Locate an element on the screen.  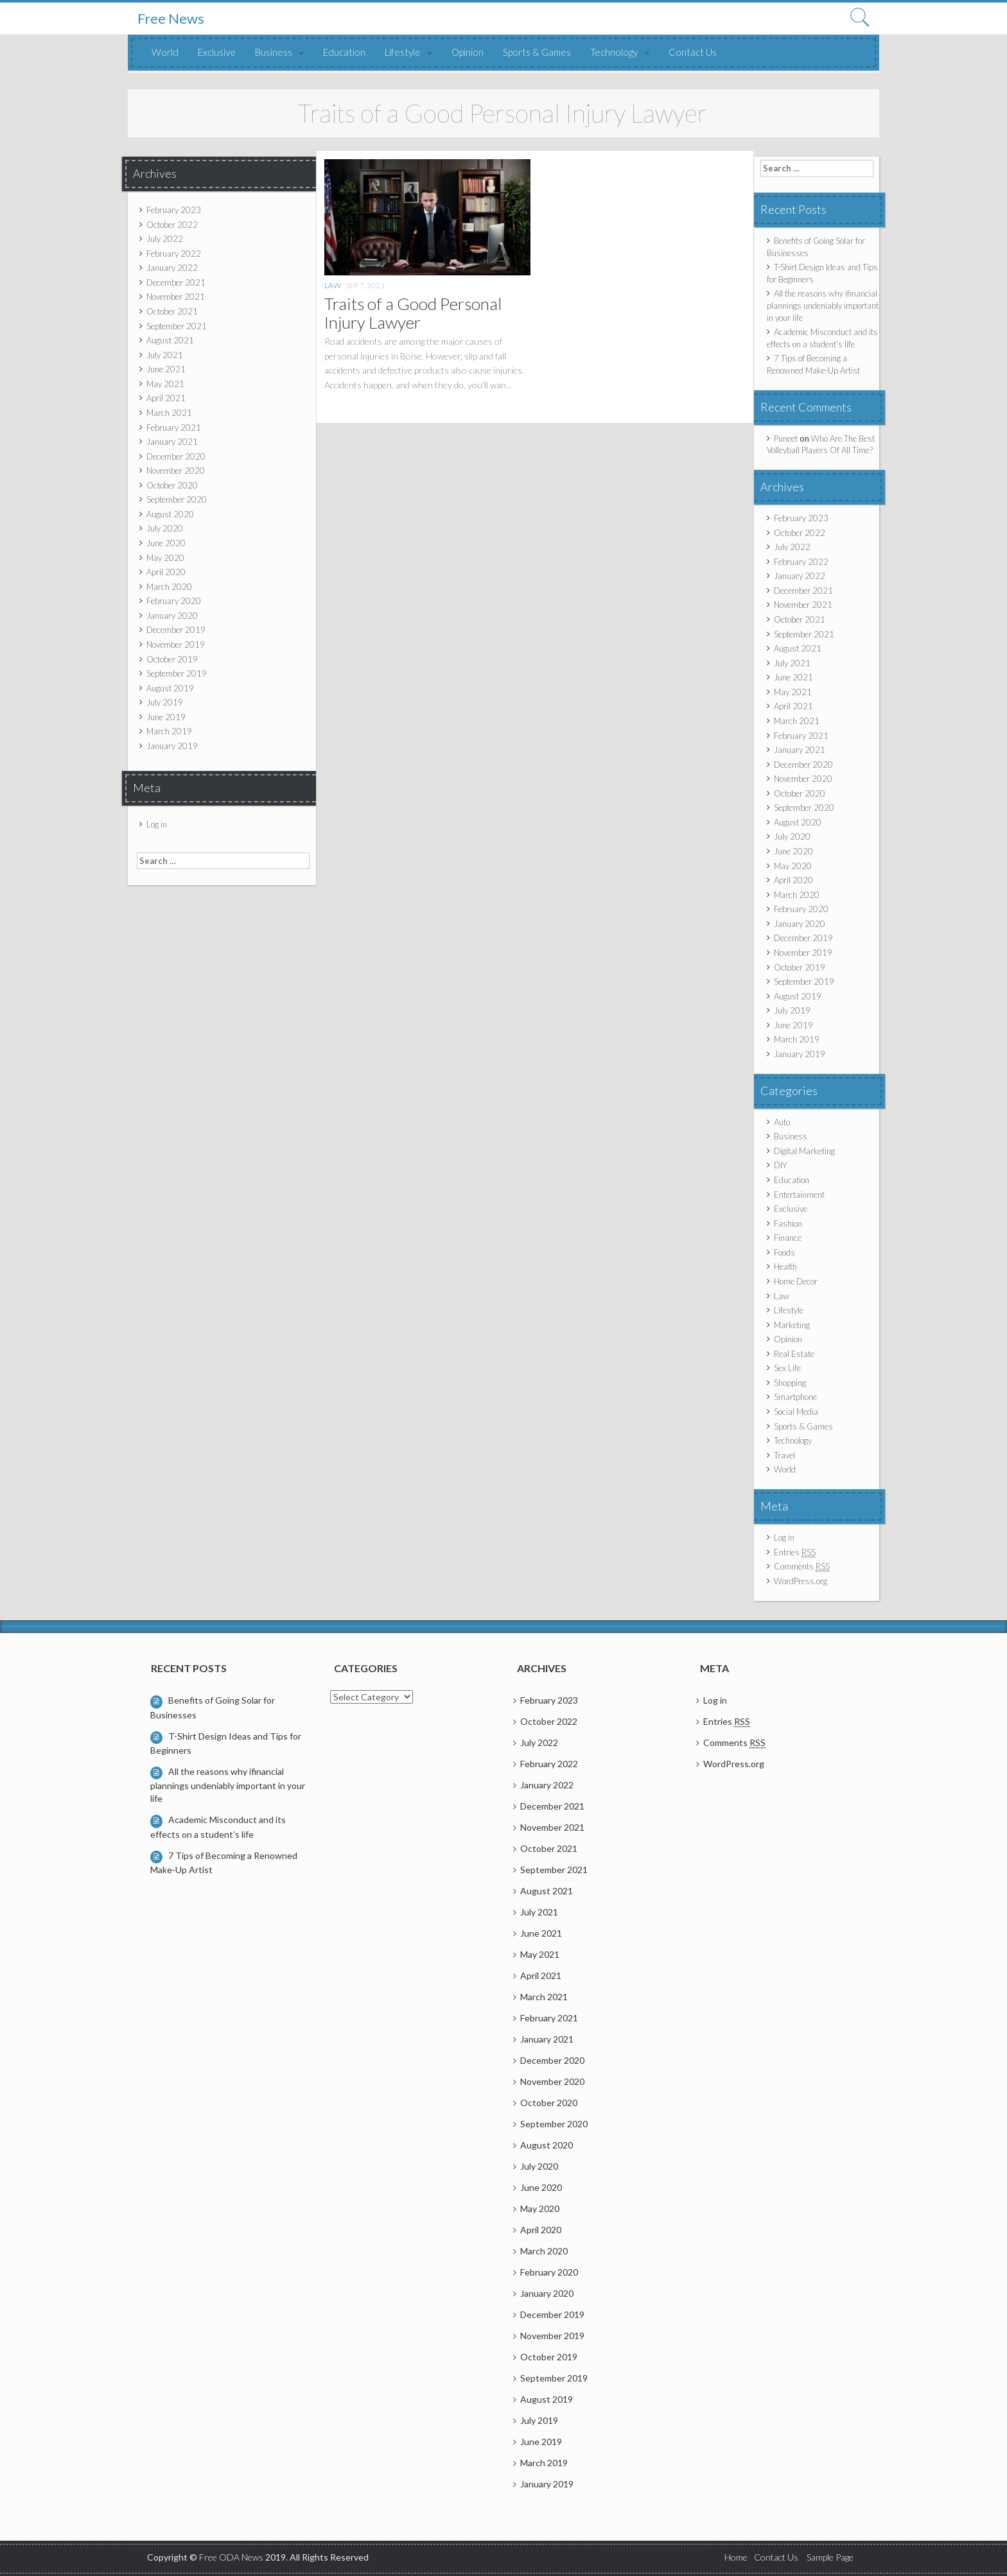
February 2020 is located at coordinates (173, 601).